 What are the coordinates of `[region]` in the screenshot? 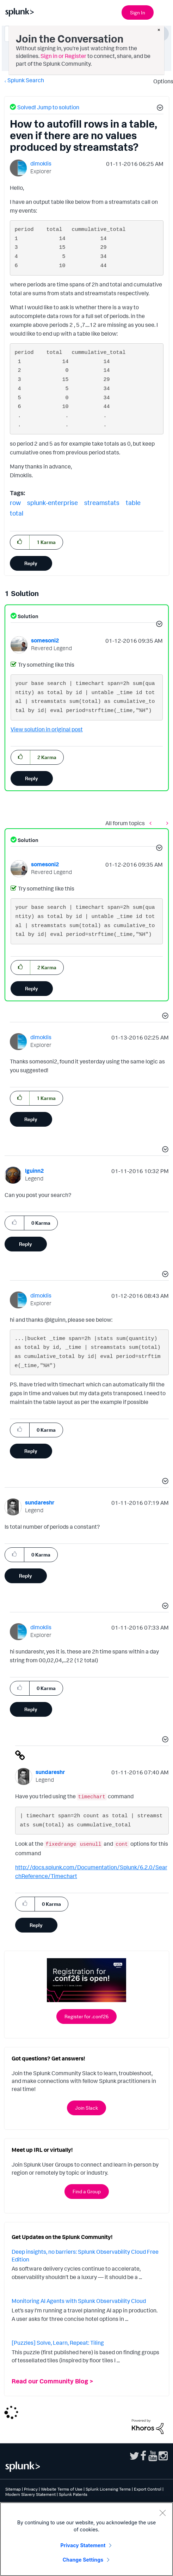 It's located at (86, 2539).